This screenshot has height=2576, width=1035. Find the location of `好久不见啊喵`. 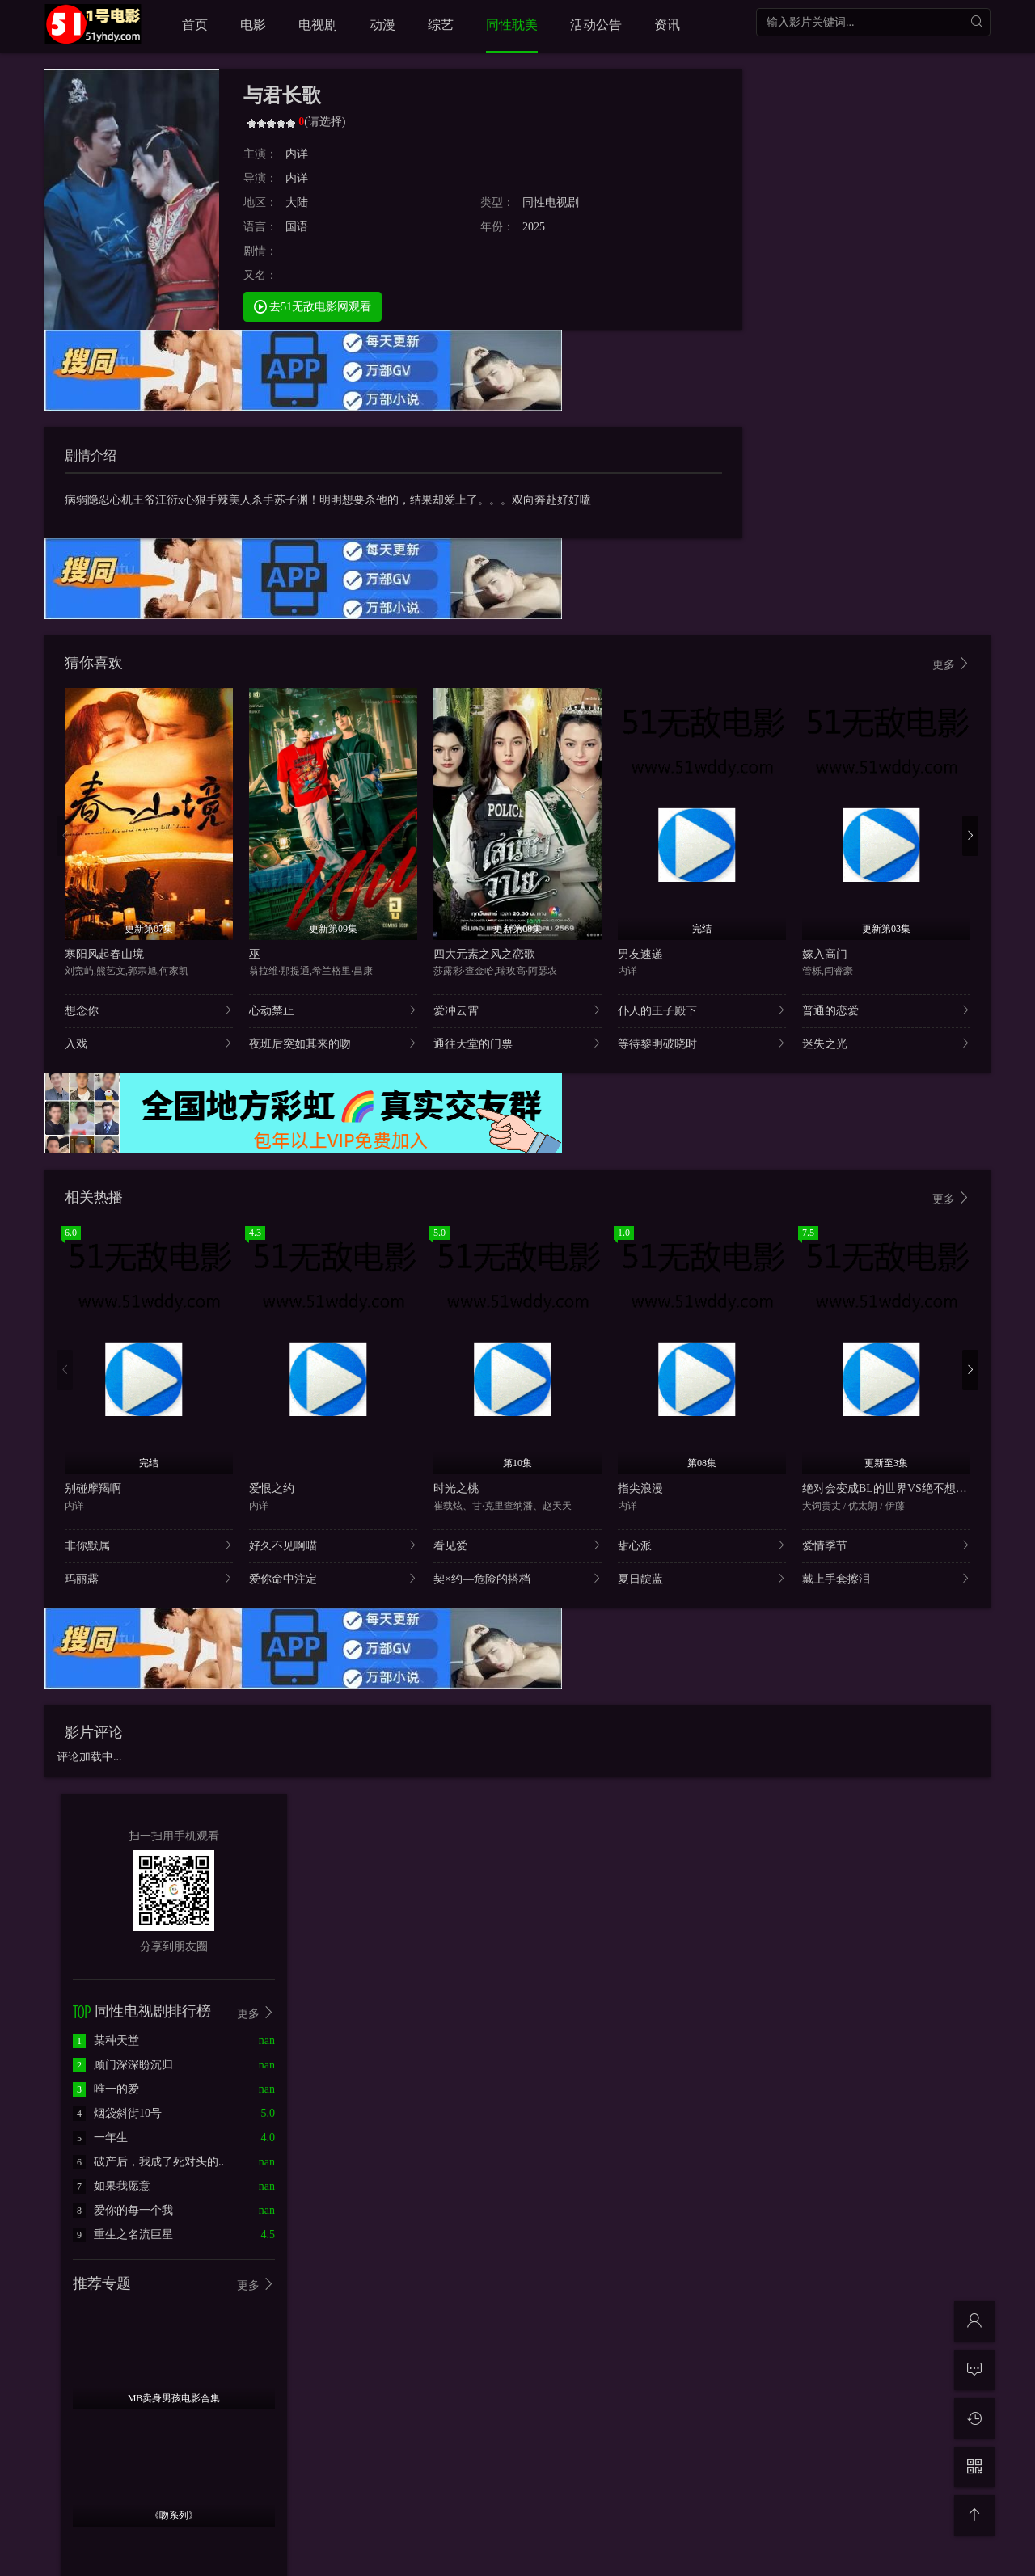

好久不见啊喵 is located at coordinates (333, 1545).